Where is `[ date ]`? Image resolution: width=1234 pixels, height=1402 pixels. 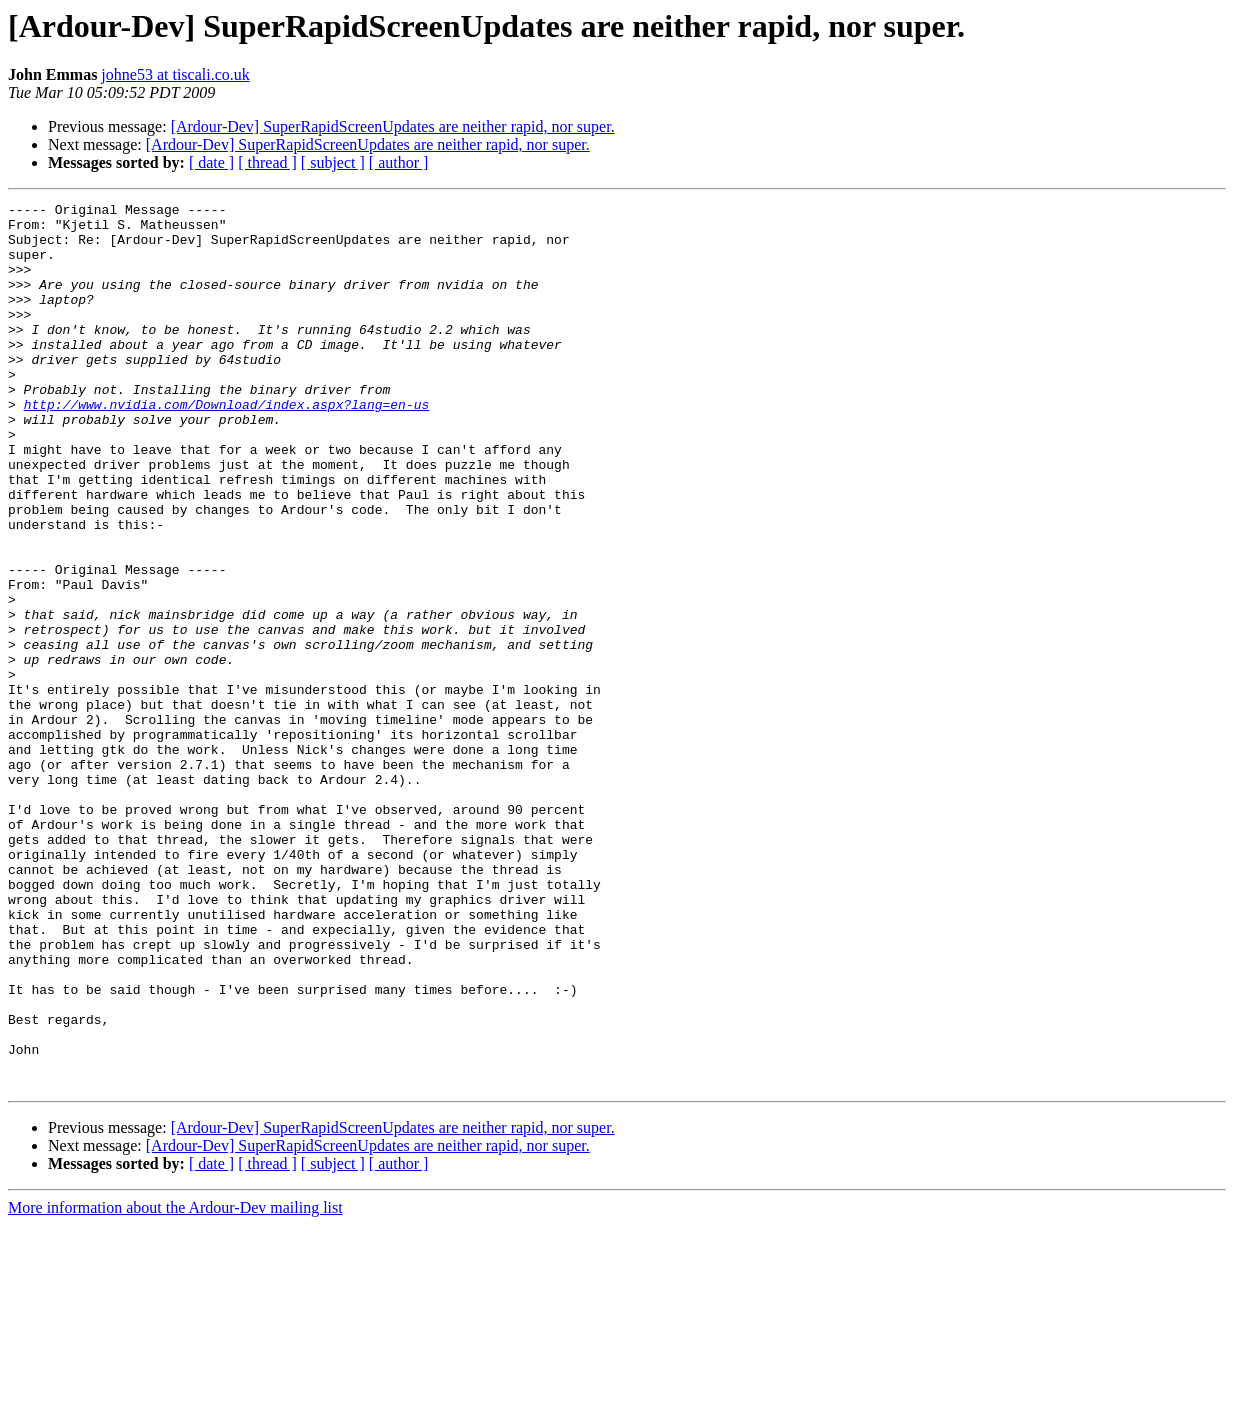 [ date ] is located at coordinates (211, 162).